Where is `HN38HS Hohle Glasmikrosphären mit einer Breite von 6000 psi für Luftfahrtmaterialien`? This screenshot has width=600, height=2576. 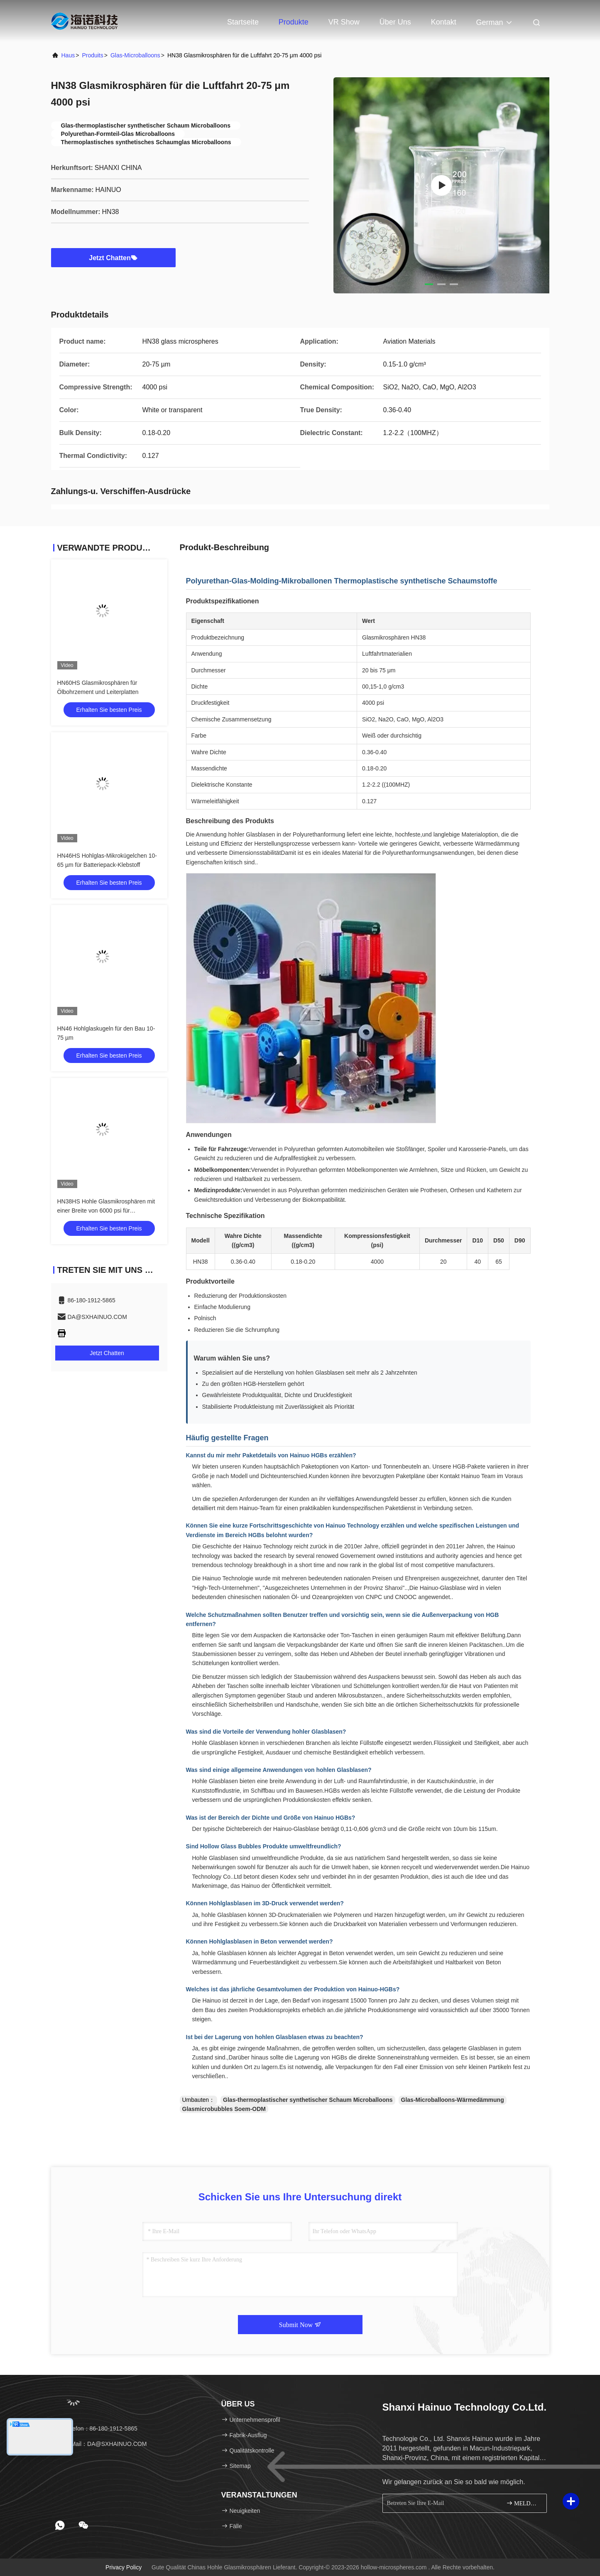
HN38HS Hohle Glasmikrosphären mit einer Breite von 6000 psi für Luftfahrtmaterialien is located at coordinates (106, 1210).